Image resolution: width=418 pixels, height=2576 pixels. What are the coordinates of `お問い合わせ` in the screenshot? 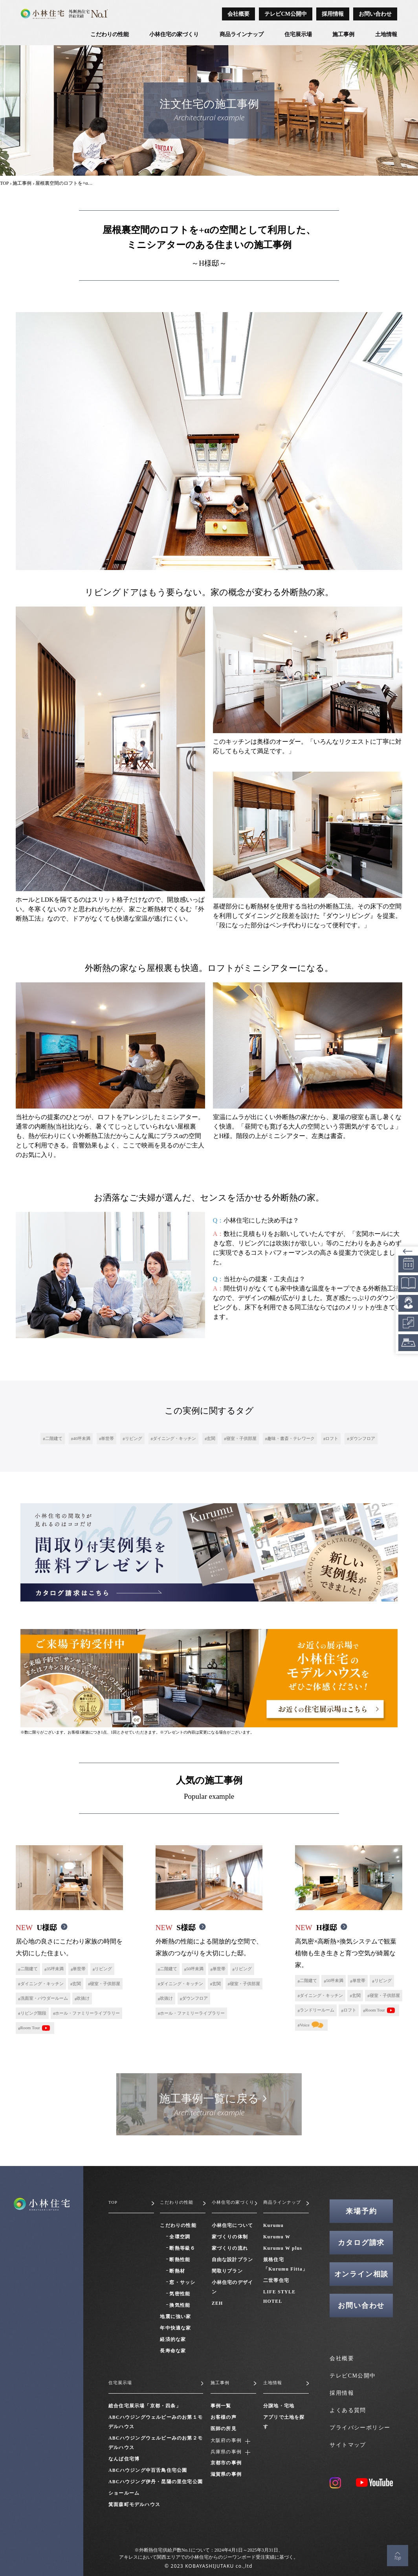 It's located at (375, 14).